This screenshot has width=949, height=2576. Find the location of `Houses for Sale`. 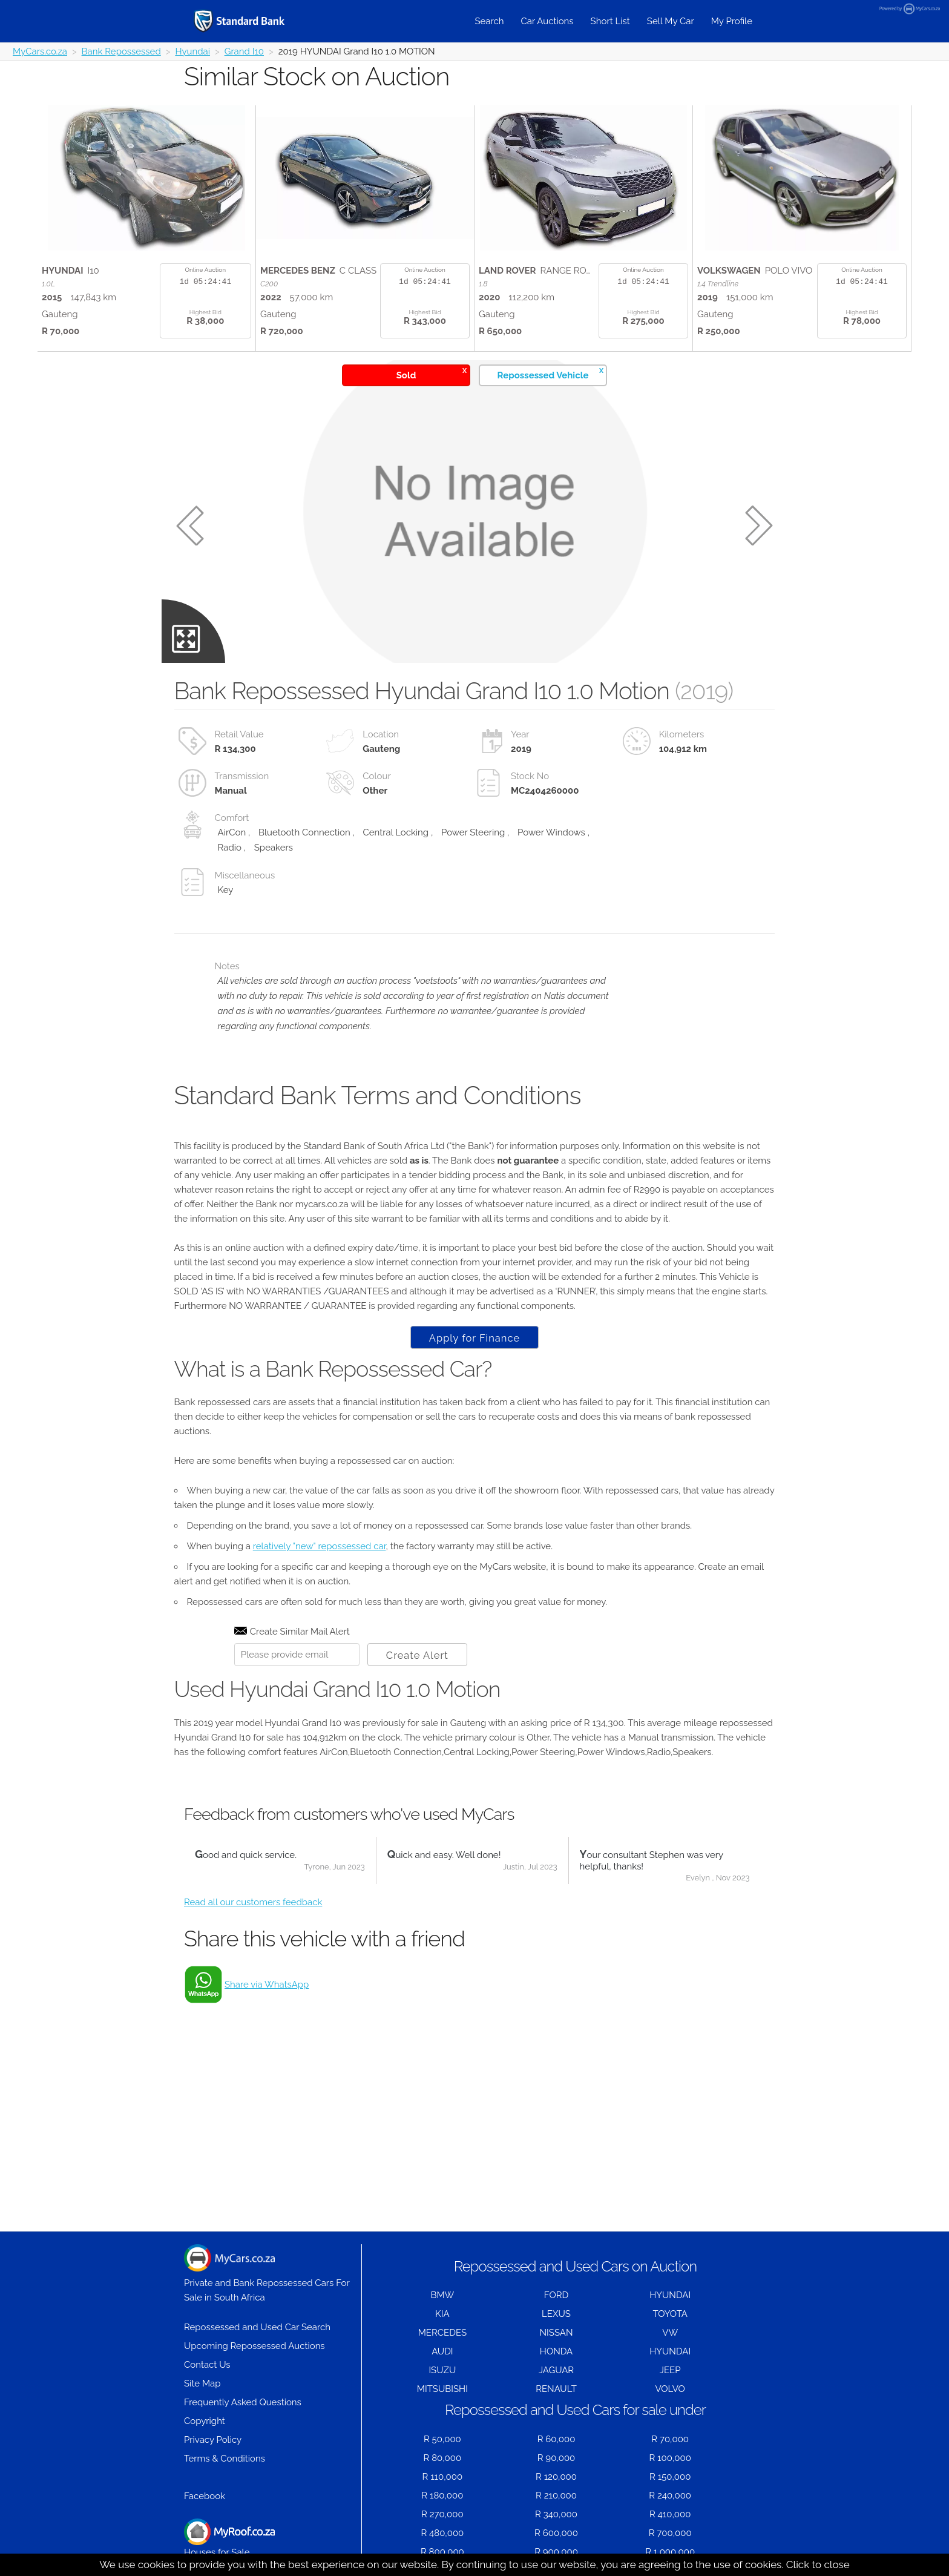

Houses for Sale is located at coordinates (229, 2538).